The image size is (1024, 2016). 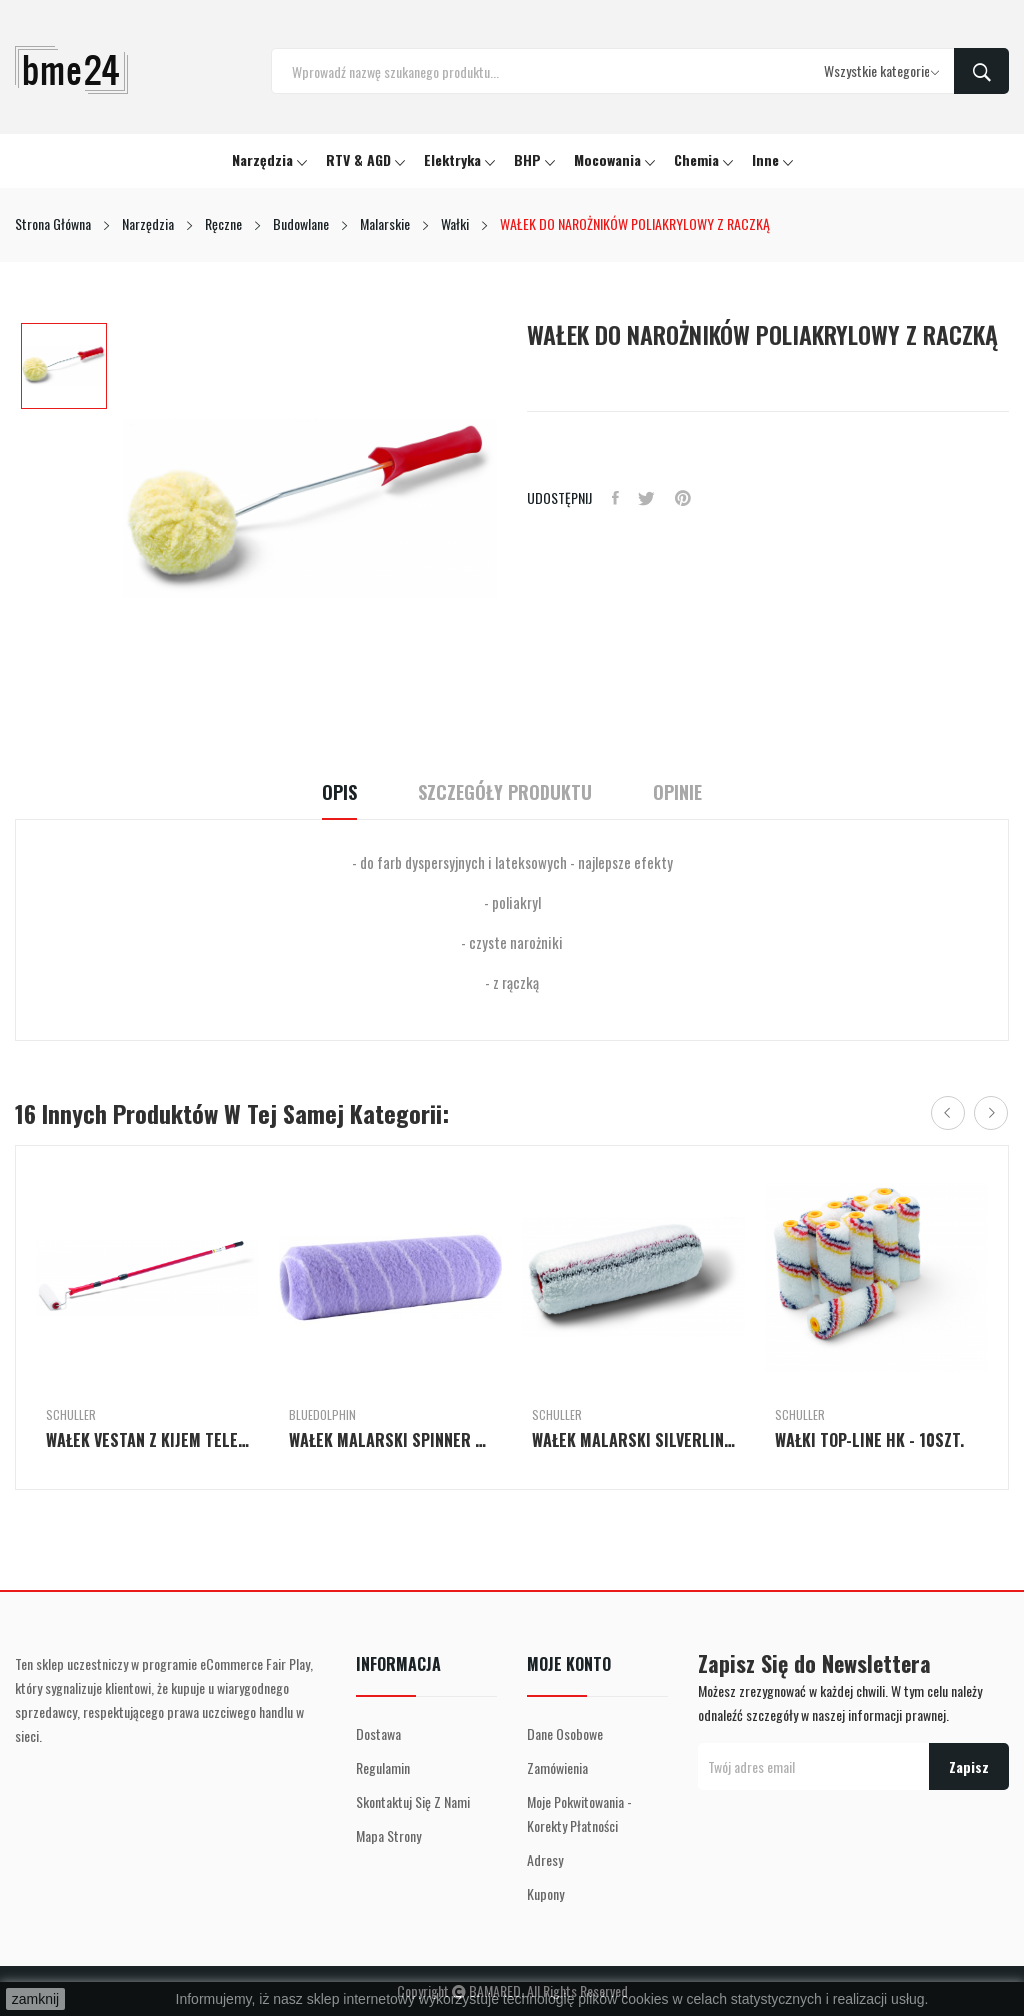 What do you see at coordinates (684, 498) in the screenshot?
I see `Pinterest` at bounding box center [684, 498].